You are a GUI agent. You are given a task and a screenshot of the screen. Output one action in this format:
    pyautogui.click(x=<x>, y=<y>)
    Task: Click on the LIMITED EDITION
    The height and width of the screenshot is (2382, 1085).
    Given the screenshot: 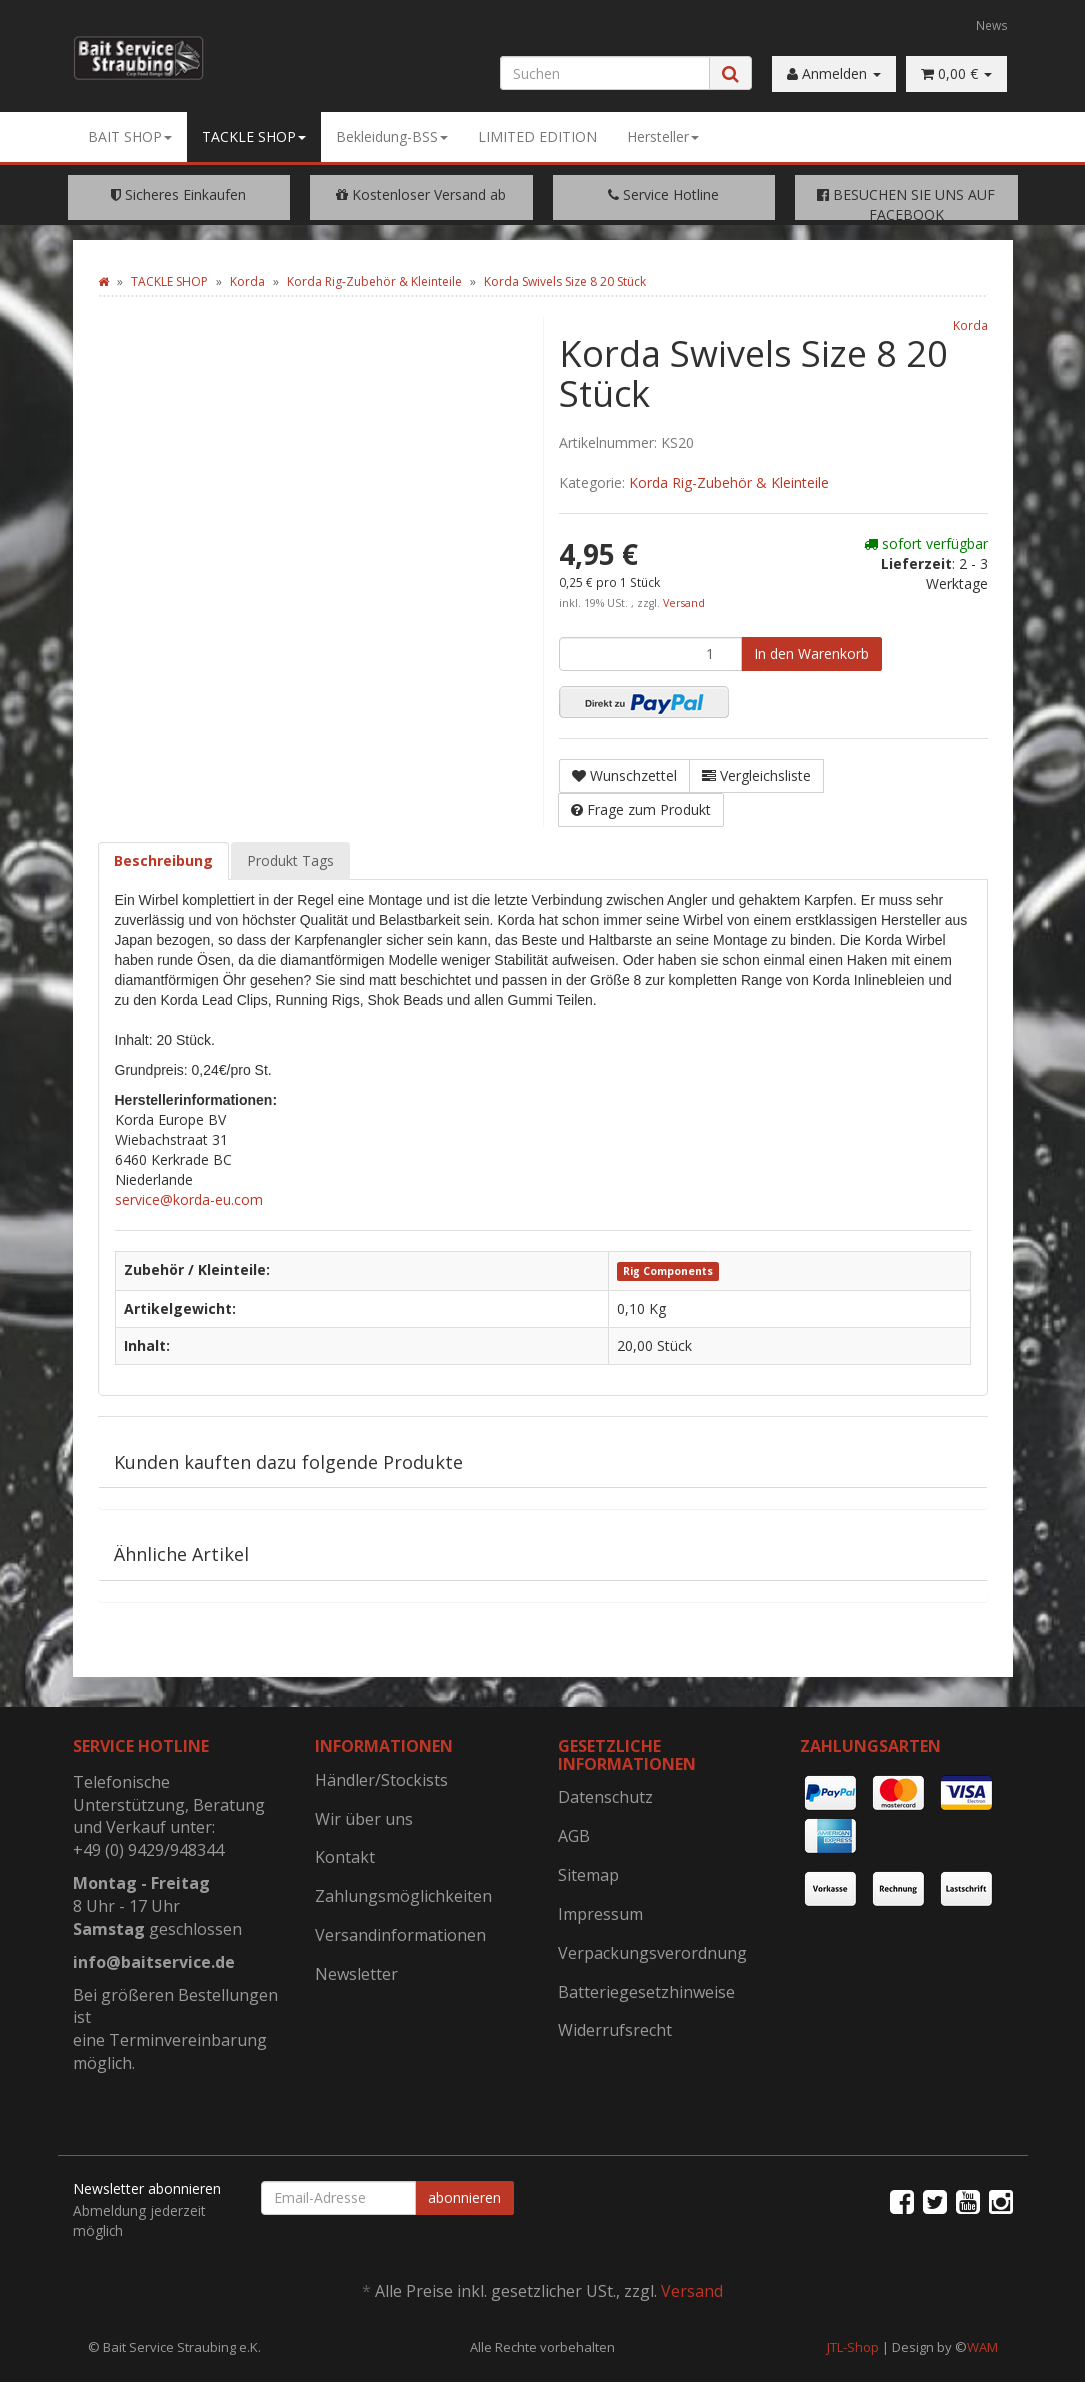 What is the action you would take?
    pyautogui.click(x=537, y=136)
    